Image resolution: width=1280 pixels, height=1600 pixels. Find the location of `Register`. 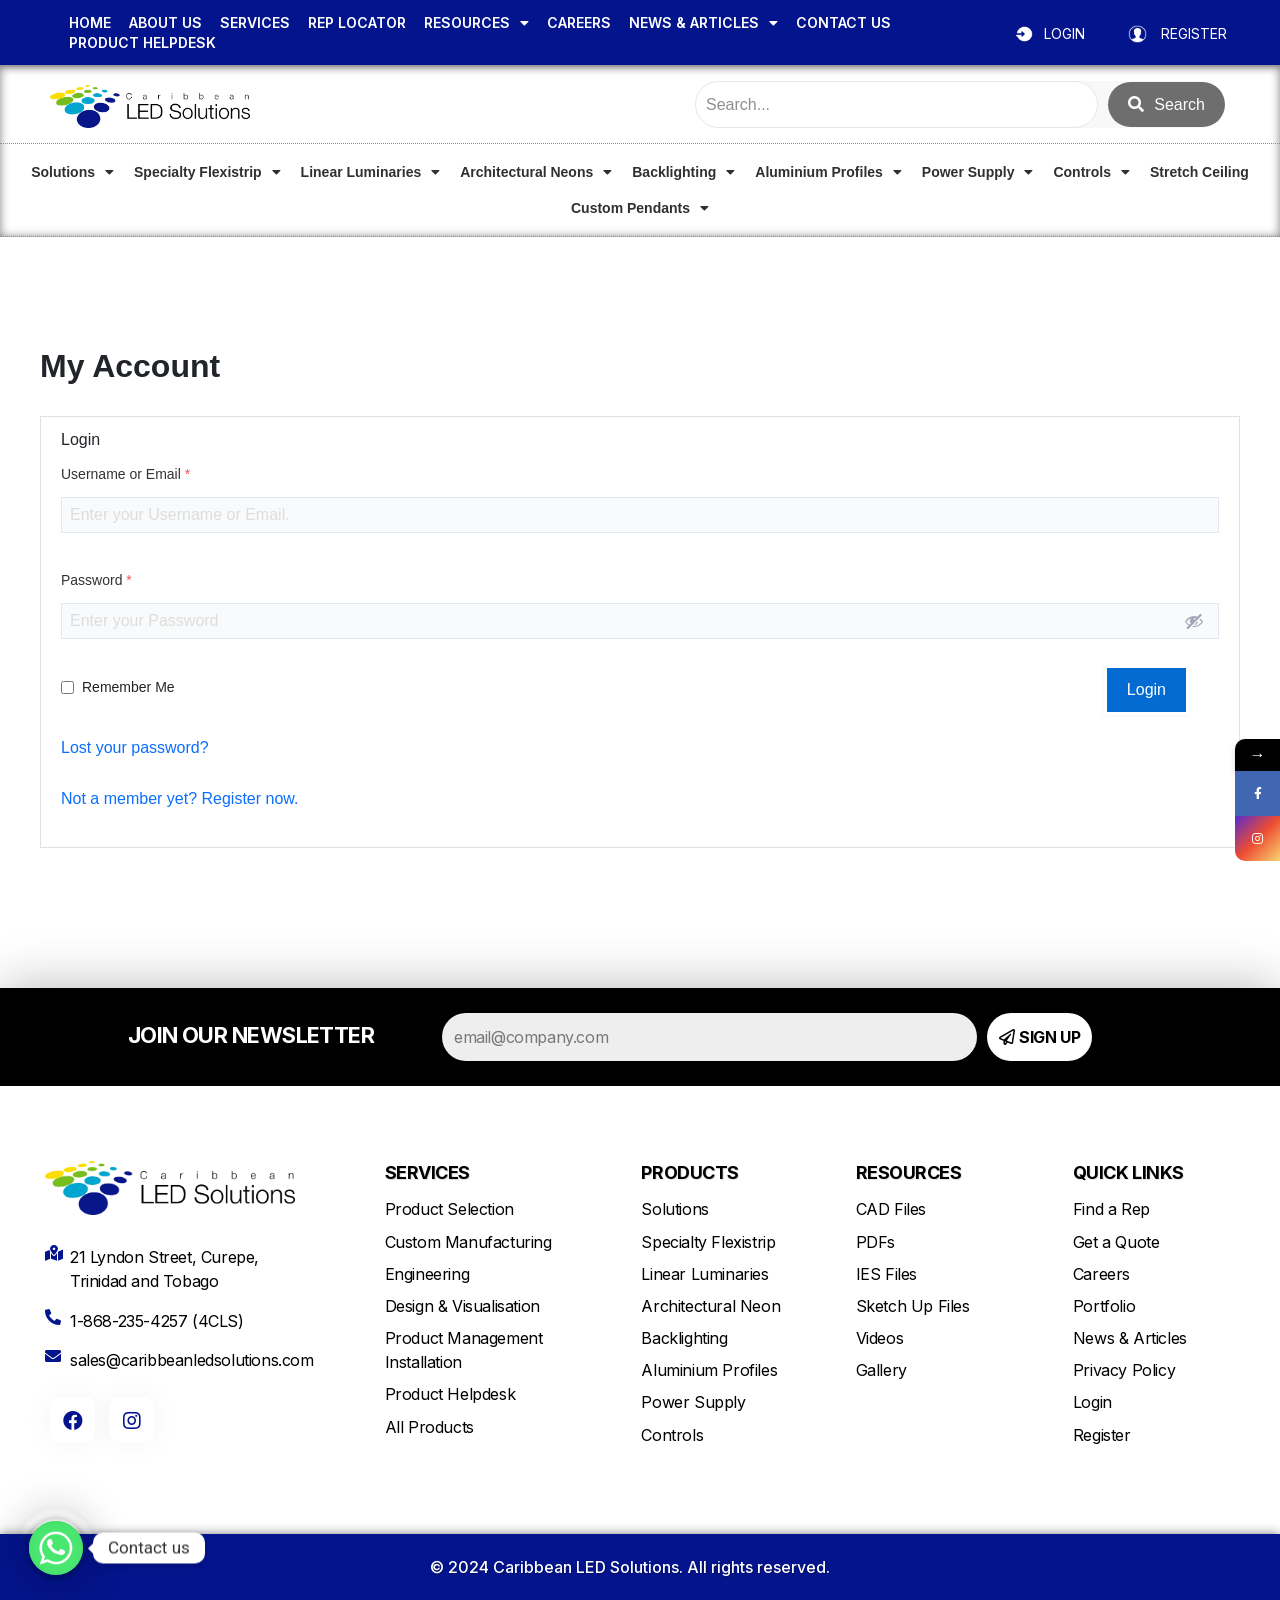

Register is located at coordinates (1102, 1435).